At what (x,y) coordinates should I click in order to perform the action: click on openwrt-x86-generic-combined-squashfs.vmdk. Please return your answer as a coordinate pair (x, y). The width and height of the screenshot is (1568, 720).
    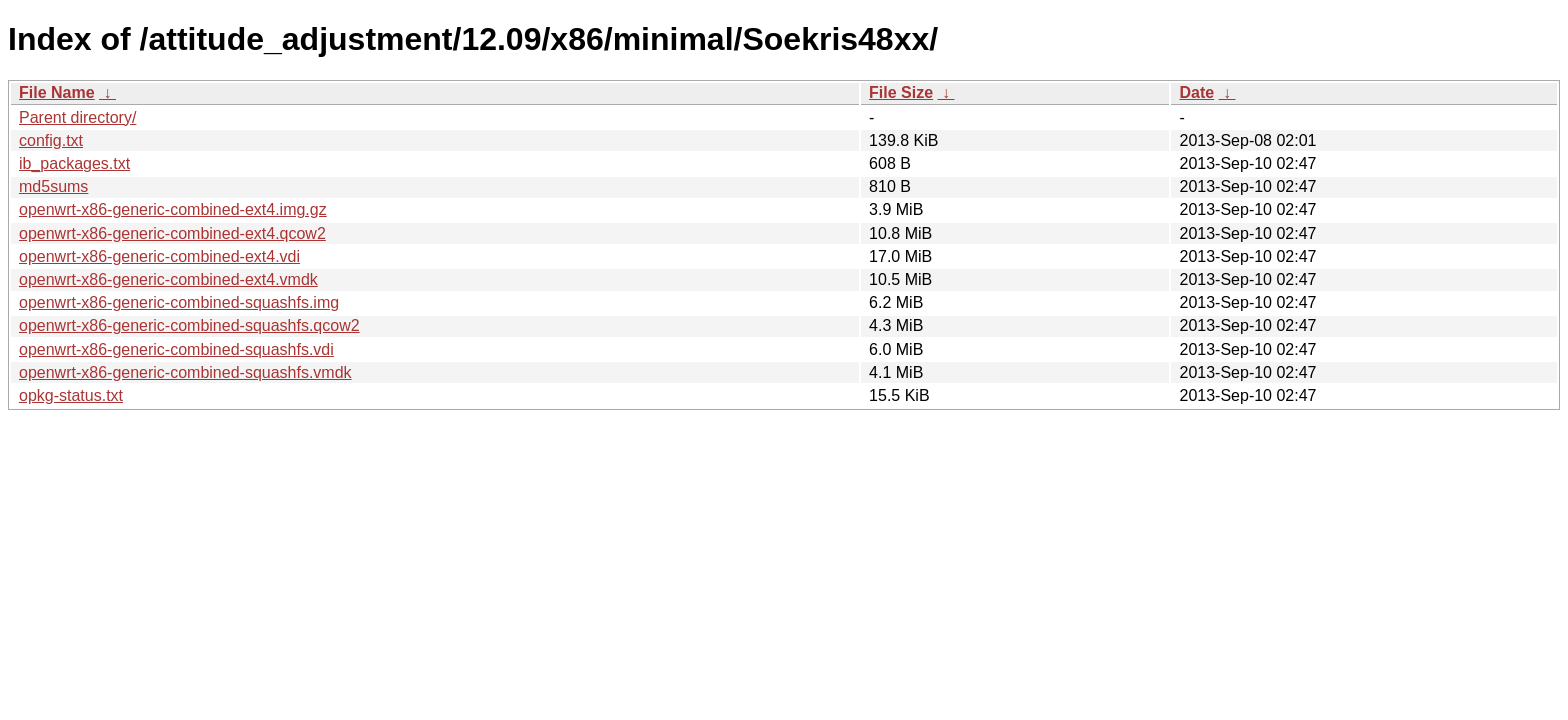
    Looking at the image, I should click on (185, 372).